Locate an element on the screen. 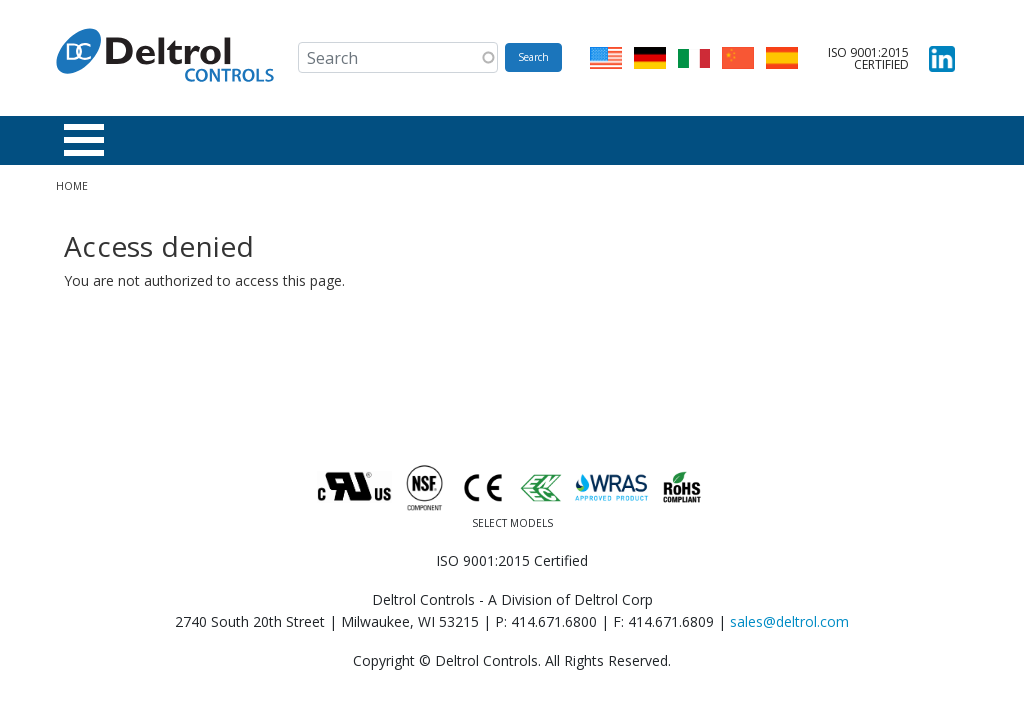  [Toggle Menu Button] is located at coordinates (84, 140).